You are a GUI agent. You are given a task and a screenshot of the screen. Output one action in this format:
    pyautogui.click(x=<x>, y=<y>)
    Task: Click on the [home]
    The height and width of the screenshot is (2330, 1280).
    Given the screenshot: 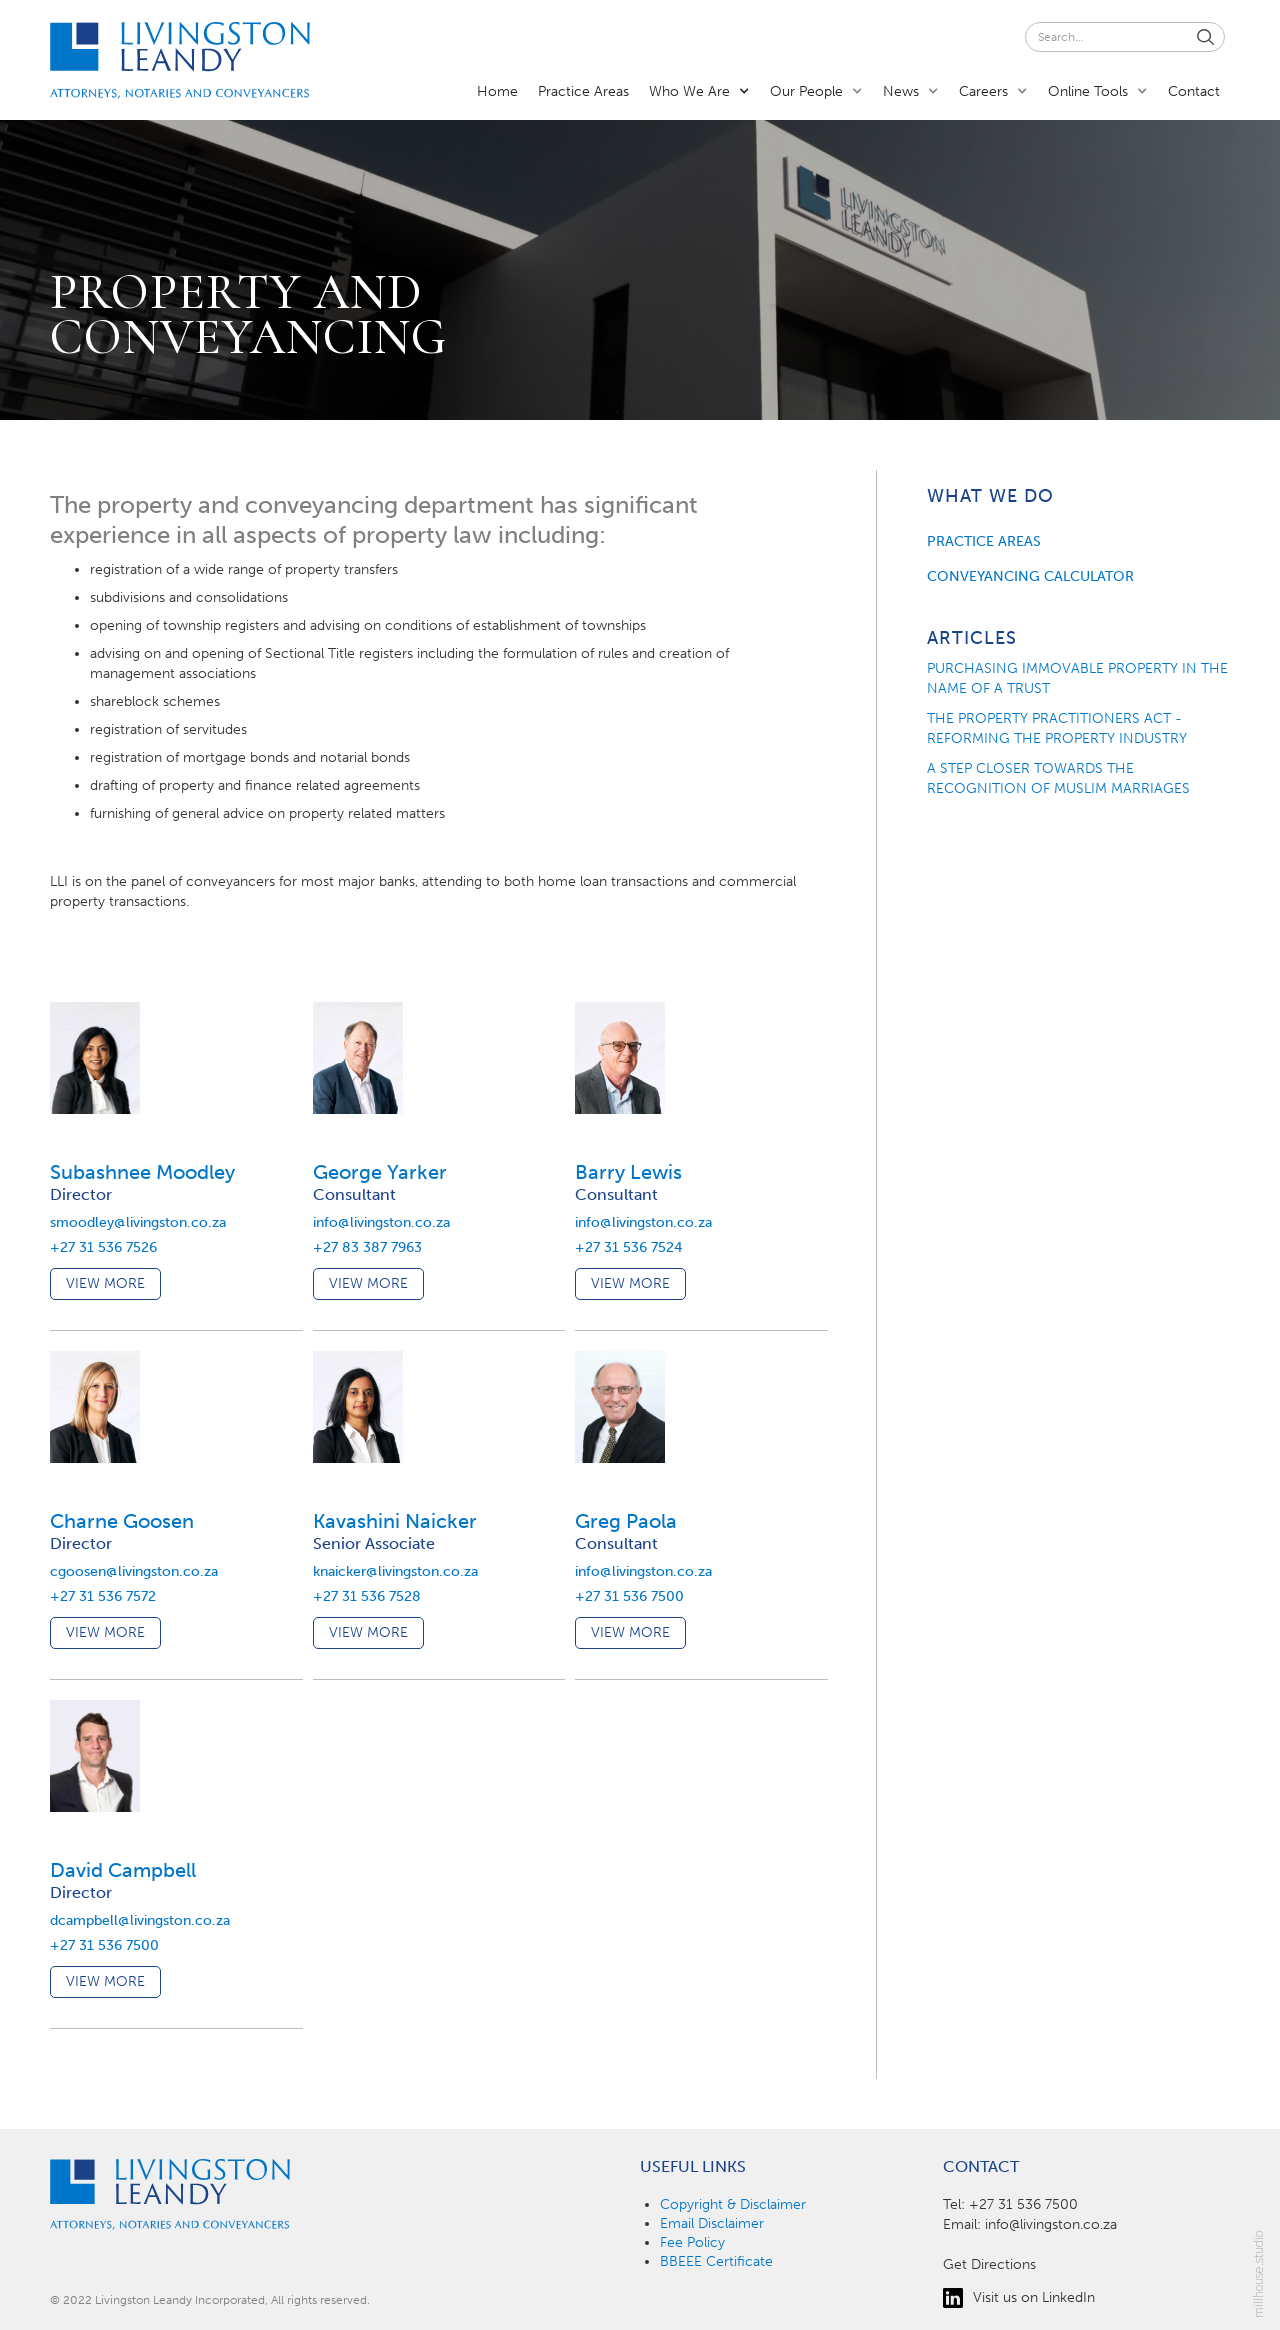 What is the action you would take?
    pyautogui.click(x=180, y=60)
    